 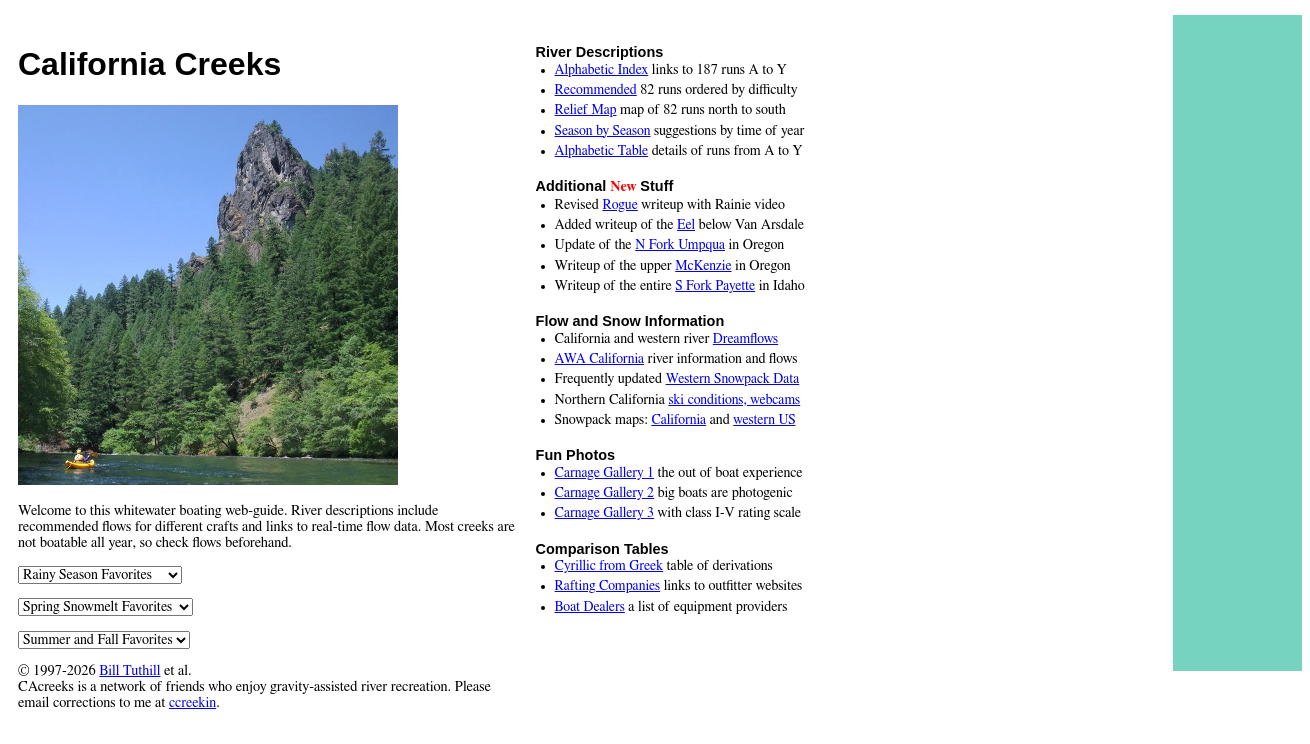 I want to click on Bill Tuthill, so click(x=129, y=671).